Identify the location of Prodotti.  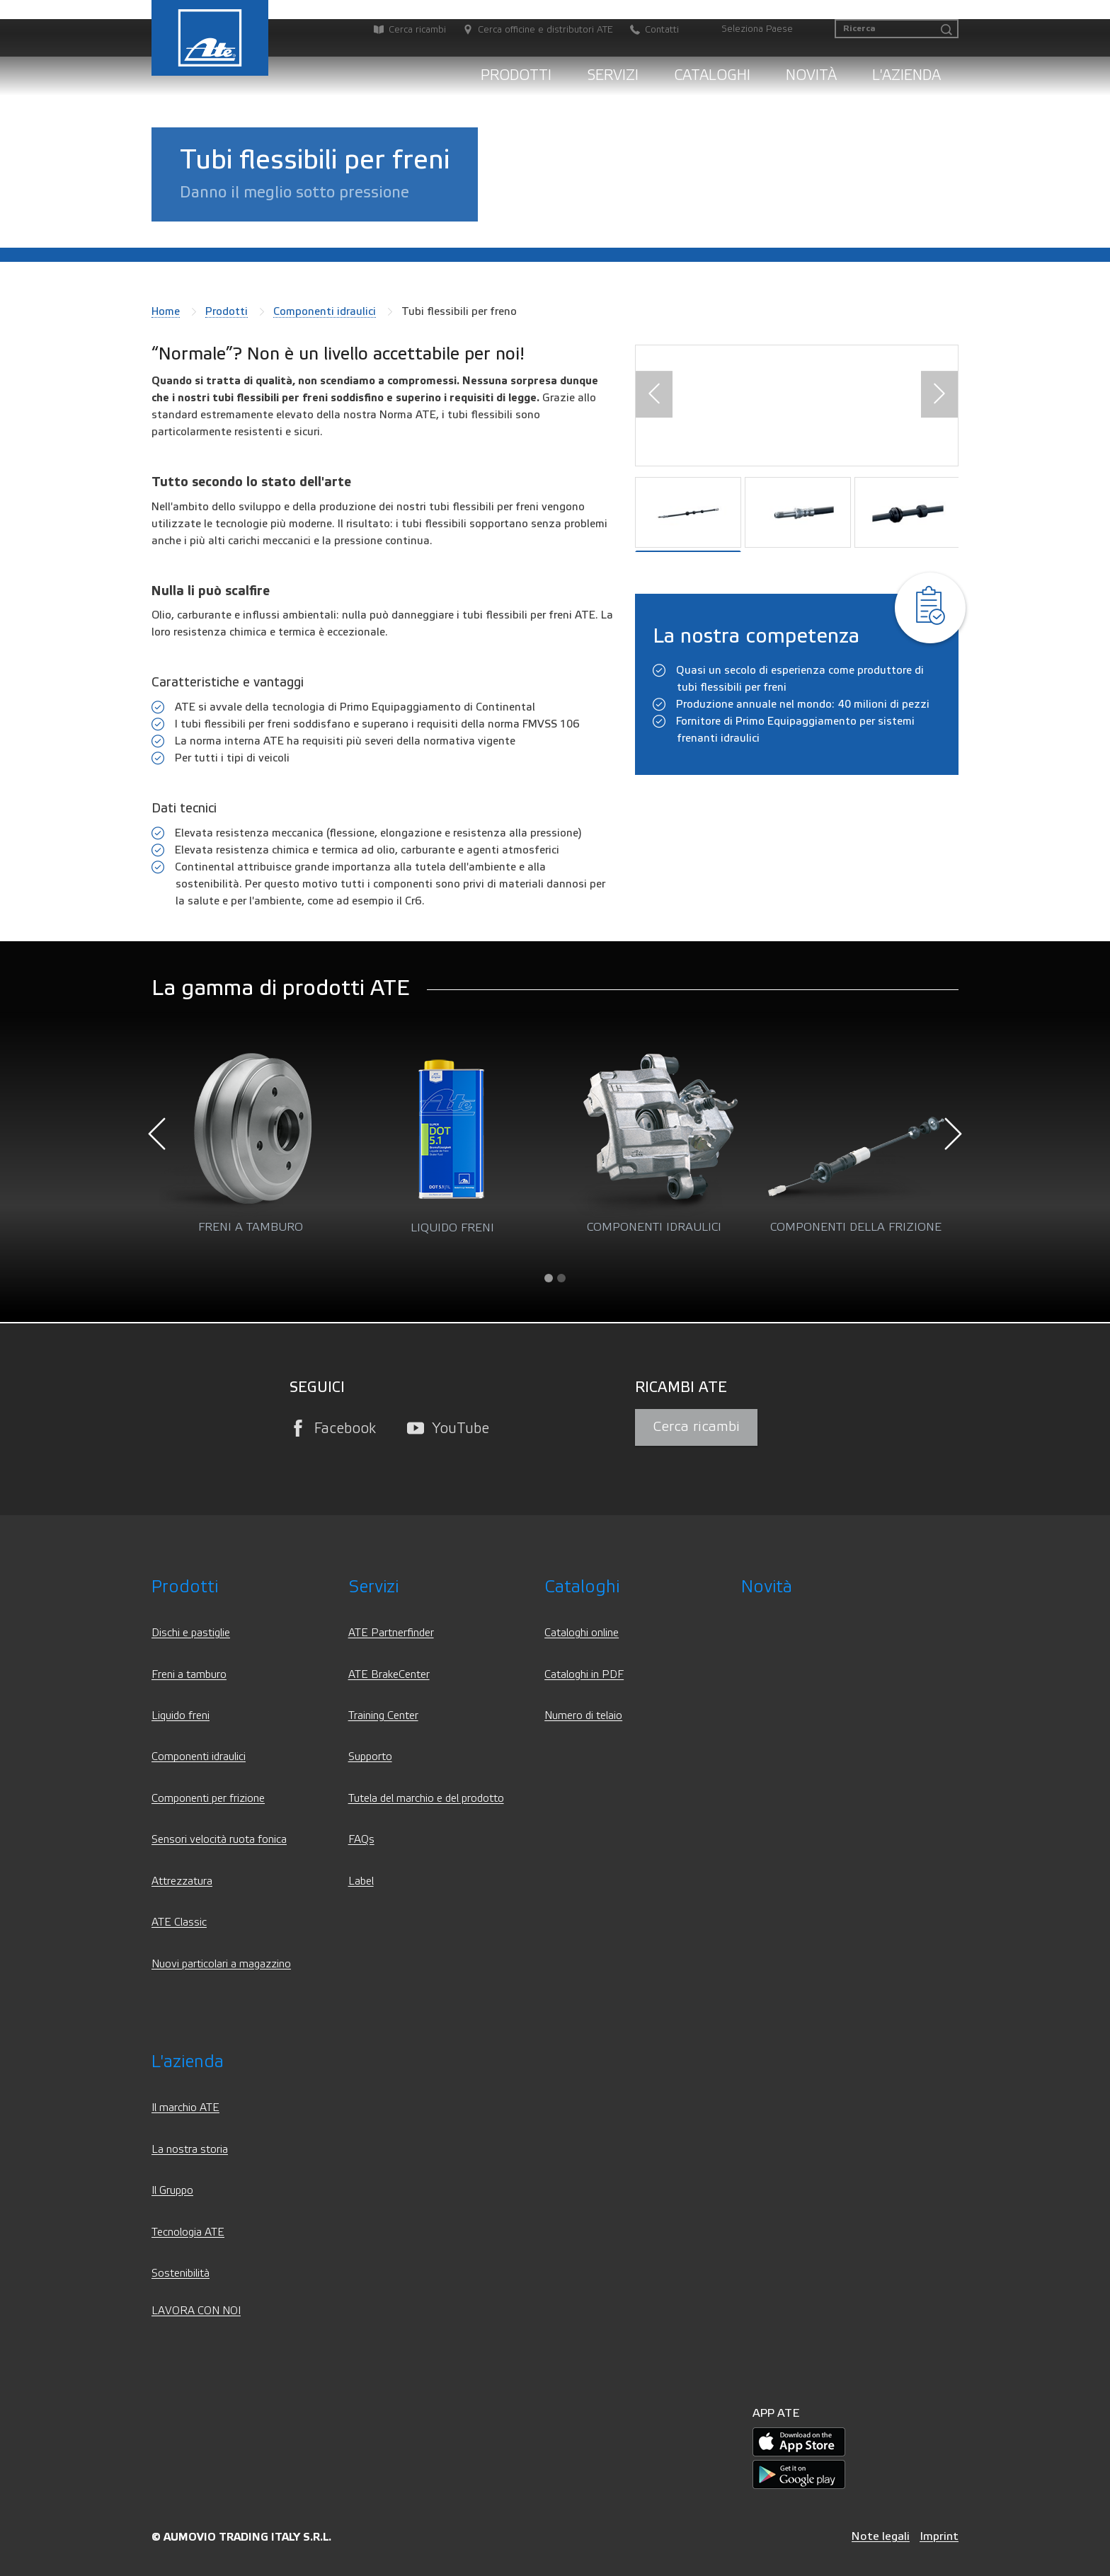
(516, 75).